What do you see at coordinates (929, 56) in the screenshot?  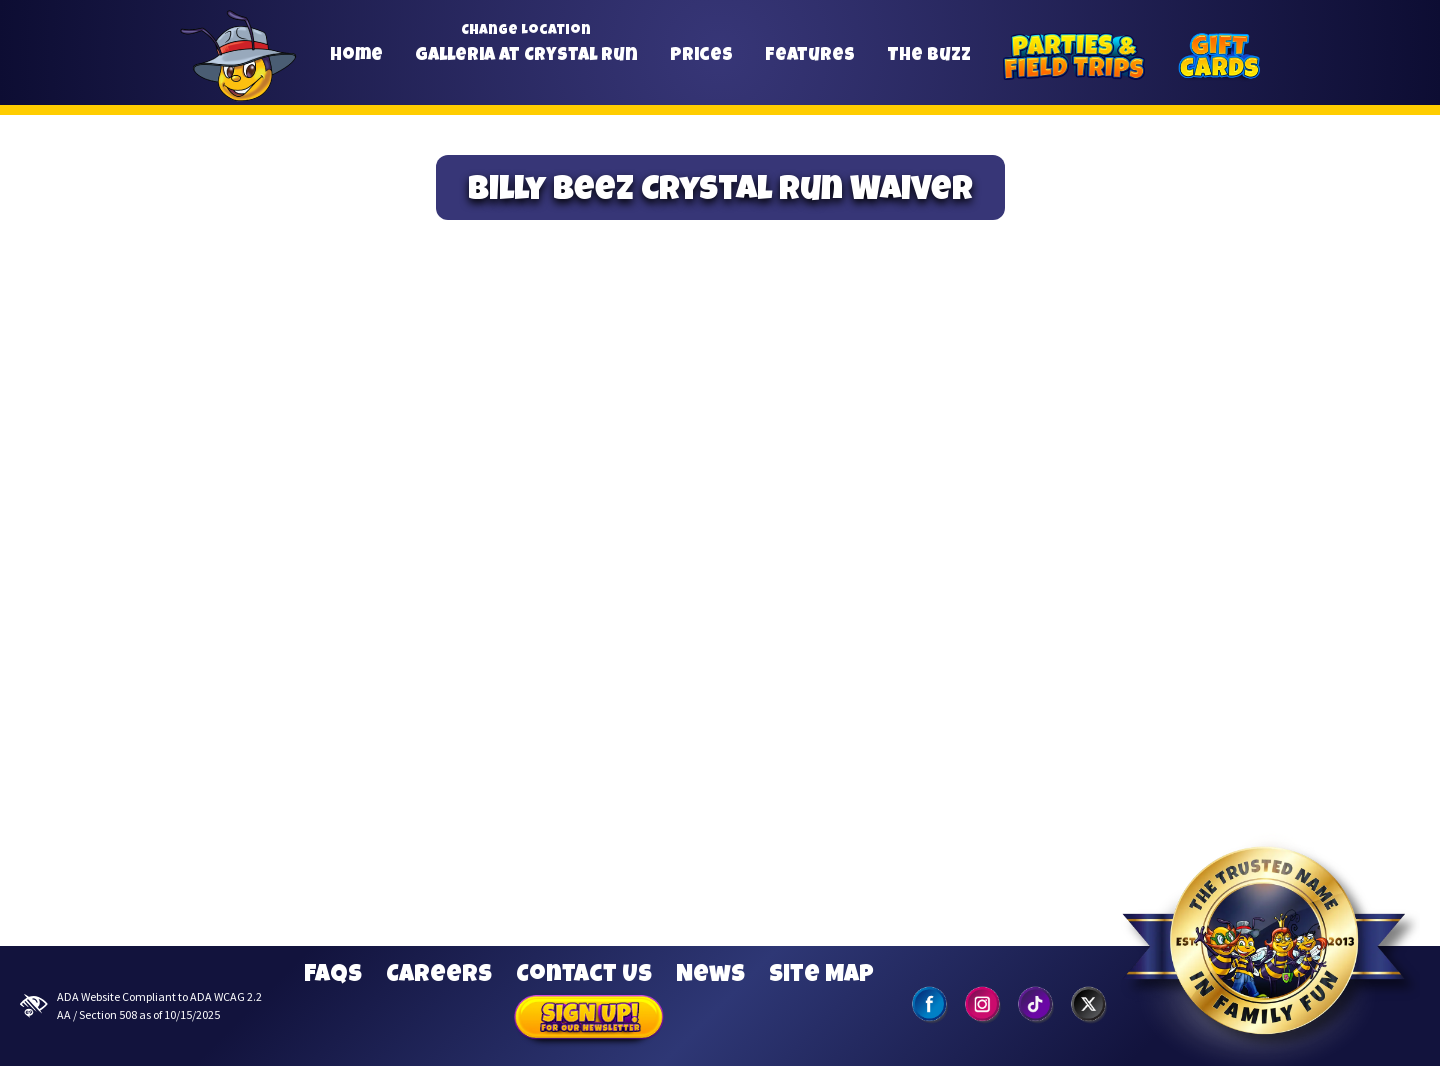 I see `The Buzz` at bounding box center [929, 56].